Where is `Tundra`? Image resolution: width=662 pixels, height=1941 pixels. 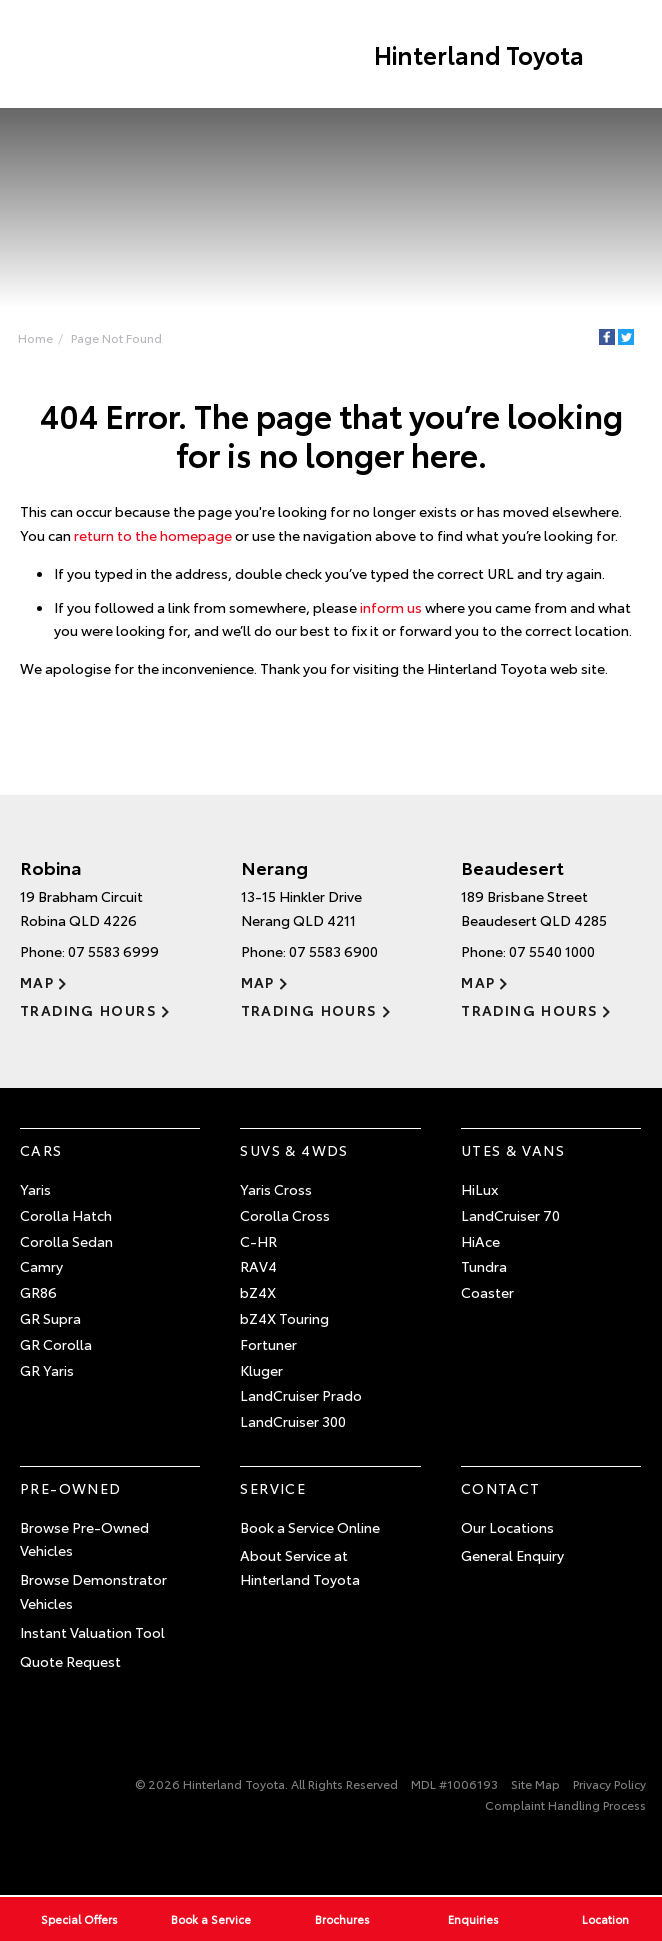 Tundra is located at coordinates (484, 1266).